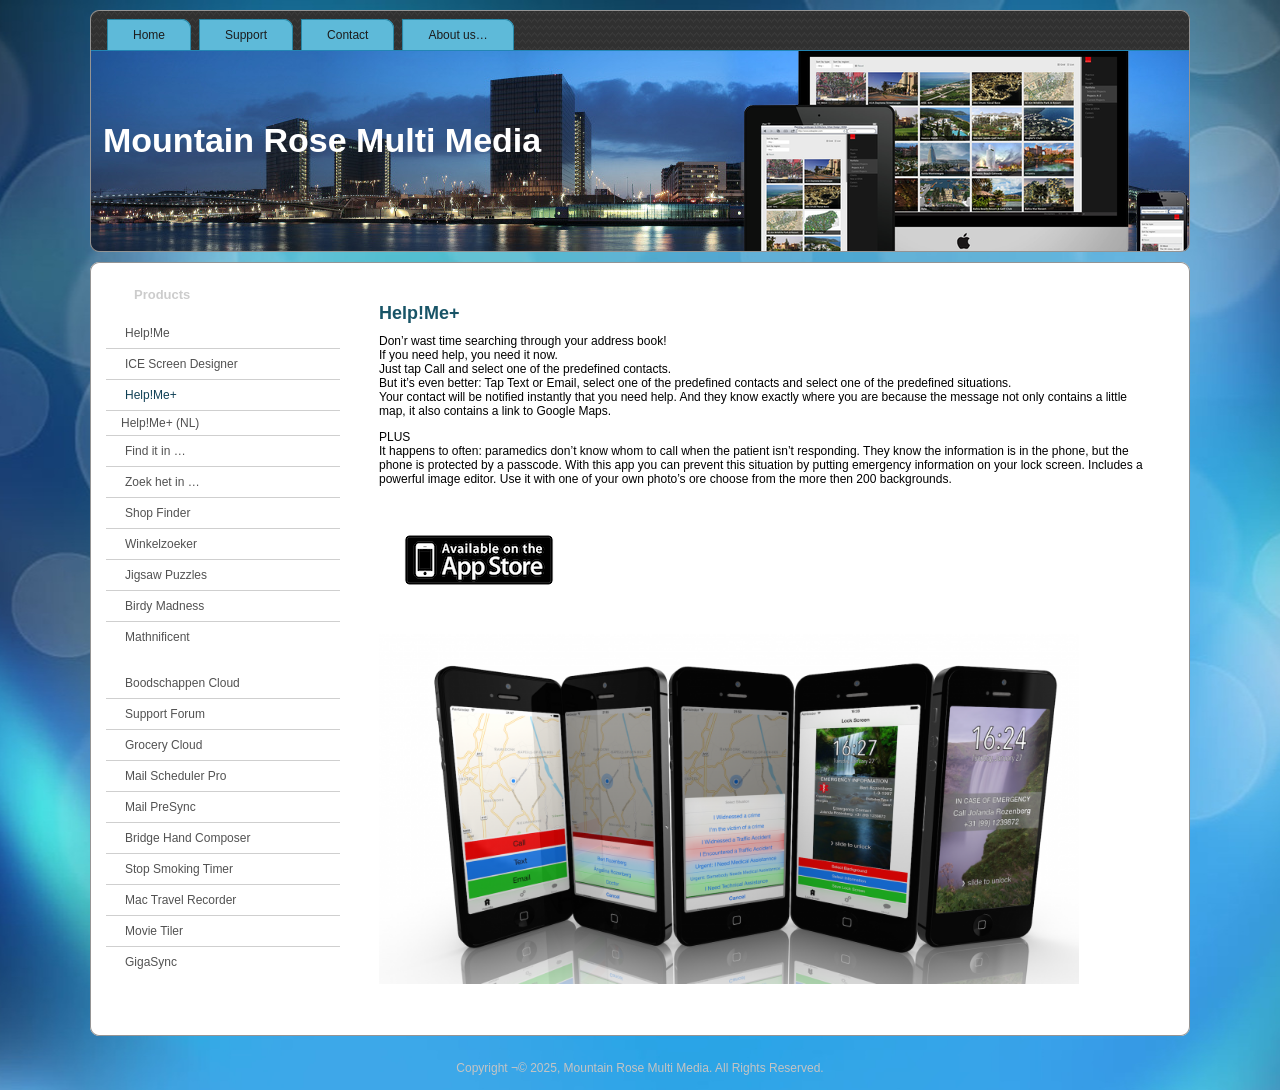  I want to click on Mail PreSync, so click(160, 807).